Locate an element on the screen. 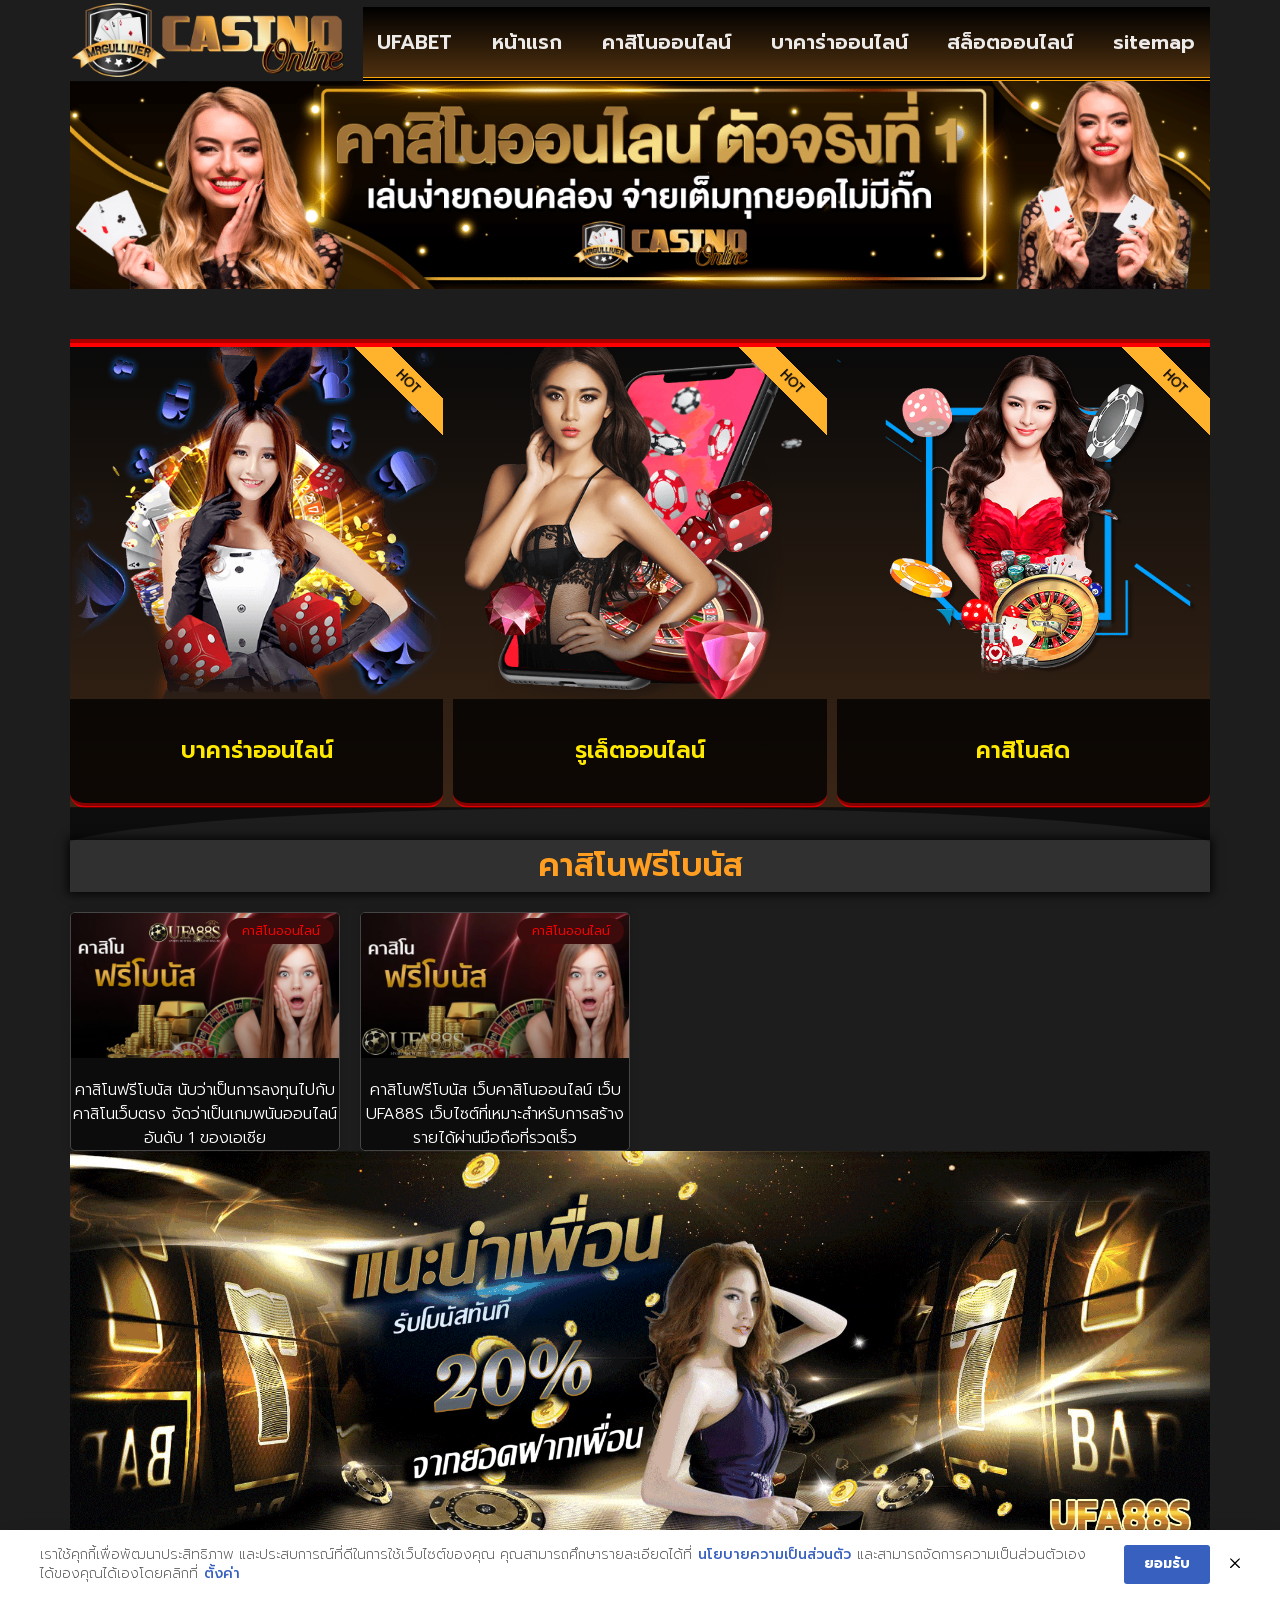  UFABET is located at coordinates (414, 42).